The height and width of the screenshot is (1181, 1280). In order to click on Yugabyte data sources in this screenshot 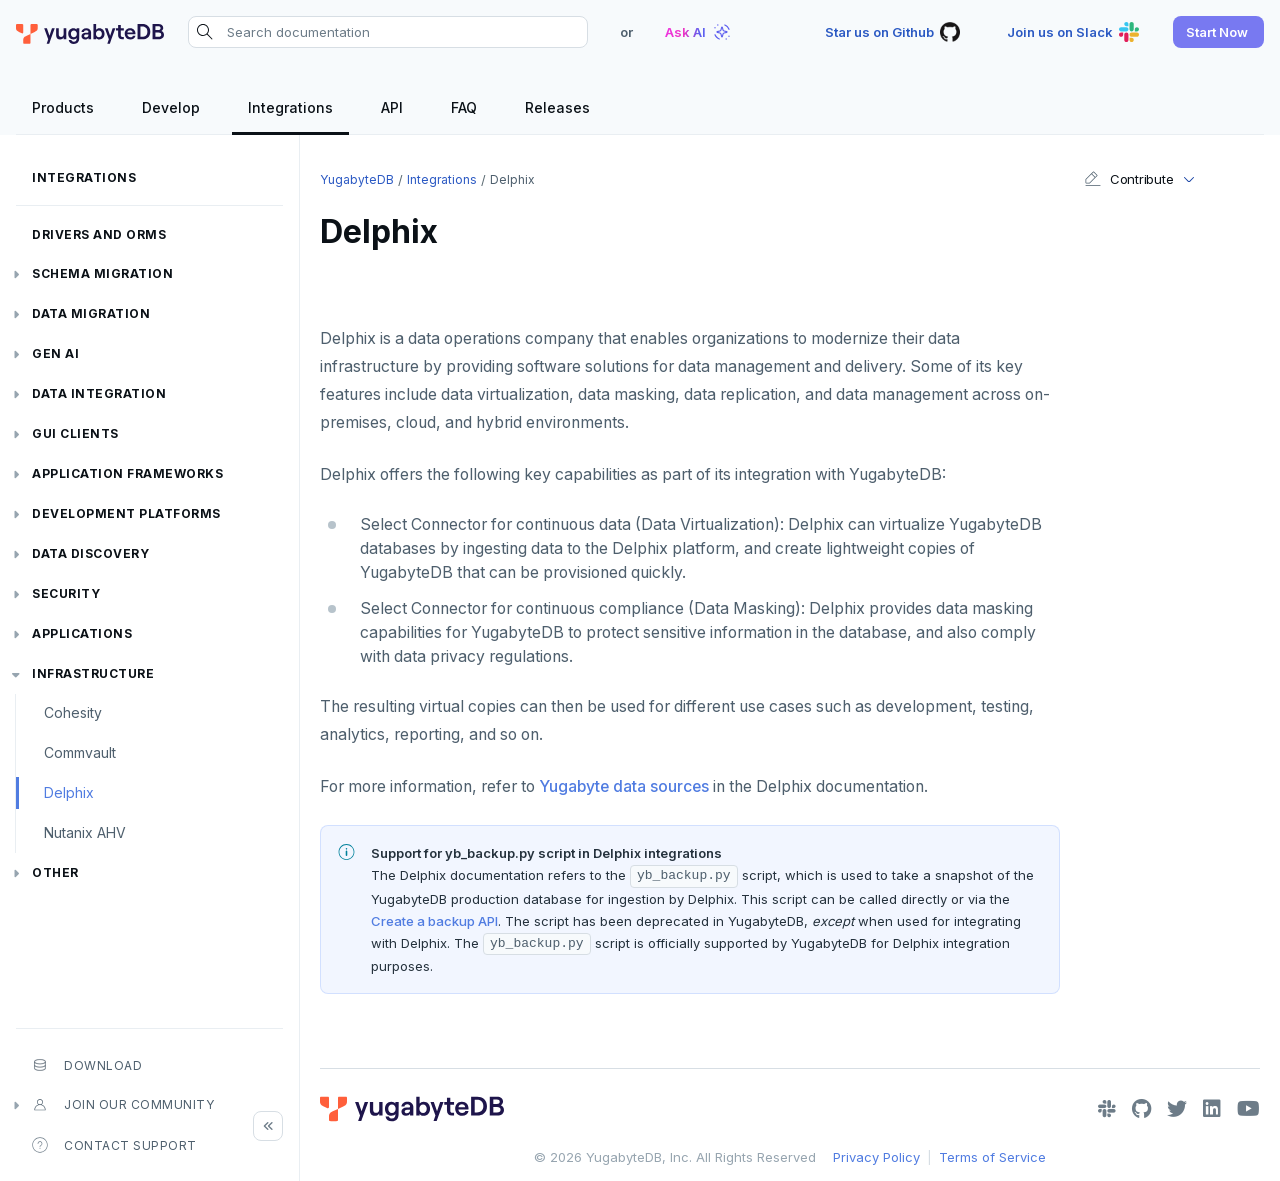, I will do `click(624, 786)`.